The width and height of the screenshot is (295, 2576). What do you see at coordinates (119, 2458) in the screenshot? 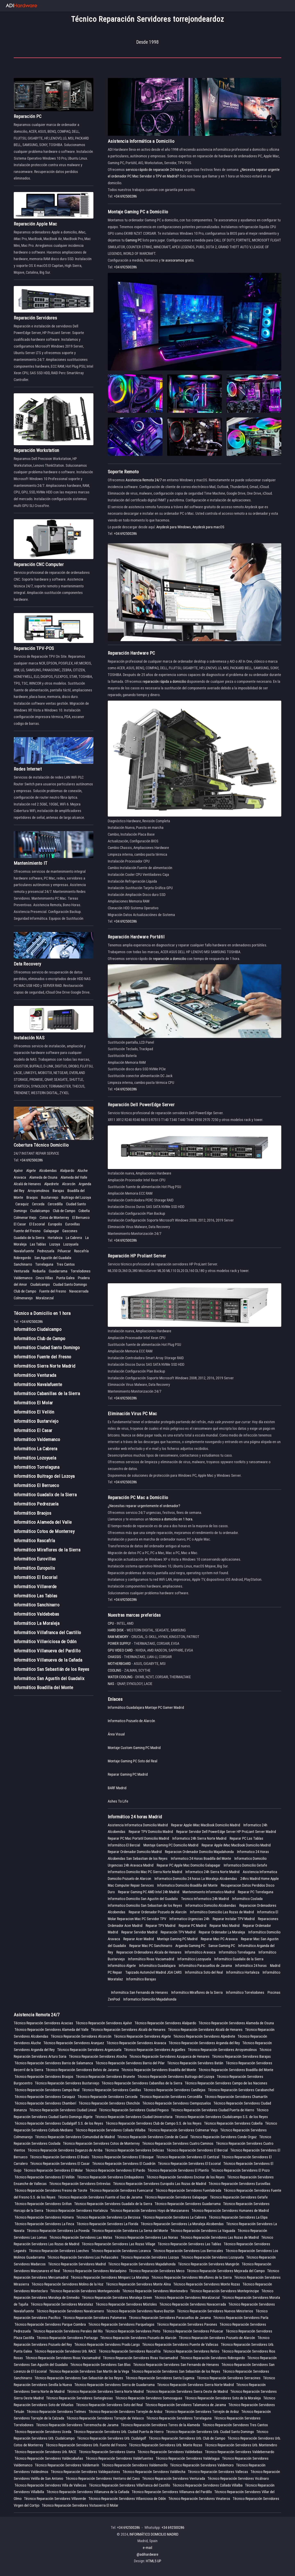
I see `Técnico Reparación Servidores Valdefuentes` at bounding box center [119, 2458].